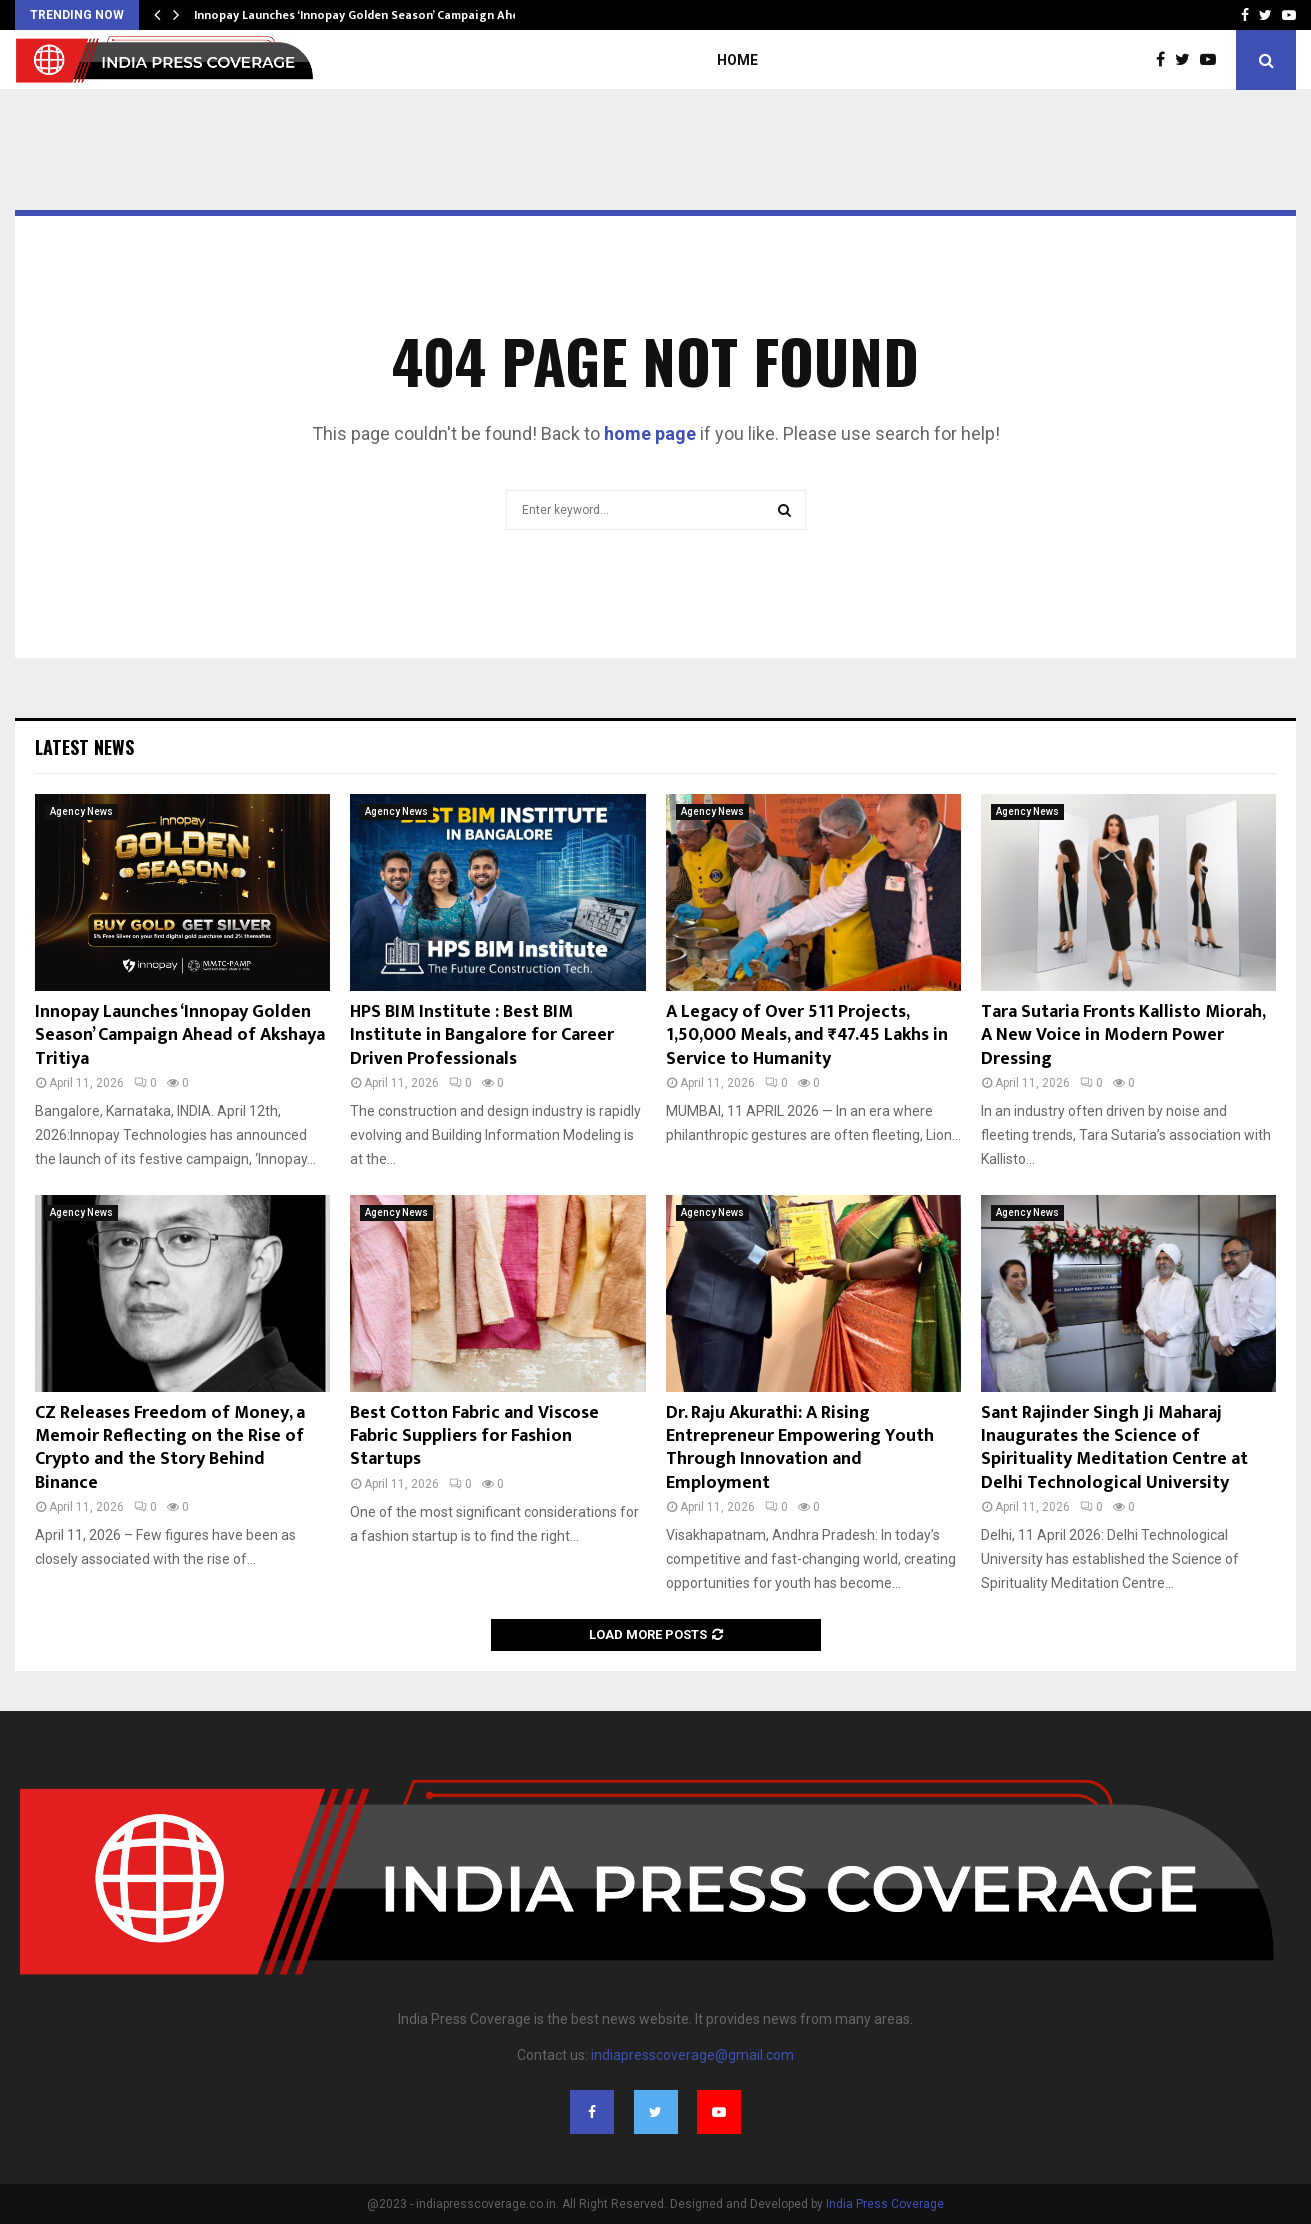 The height and width of the screenshot is (2224, 1311). Describe the element at coordinates (84, 747) in the screenshot. I see `Latest News` at that location.